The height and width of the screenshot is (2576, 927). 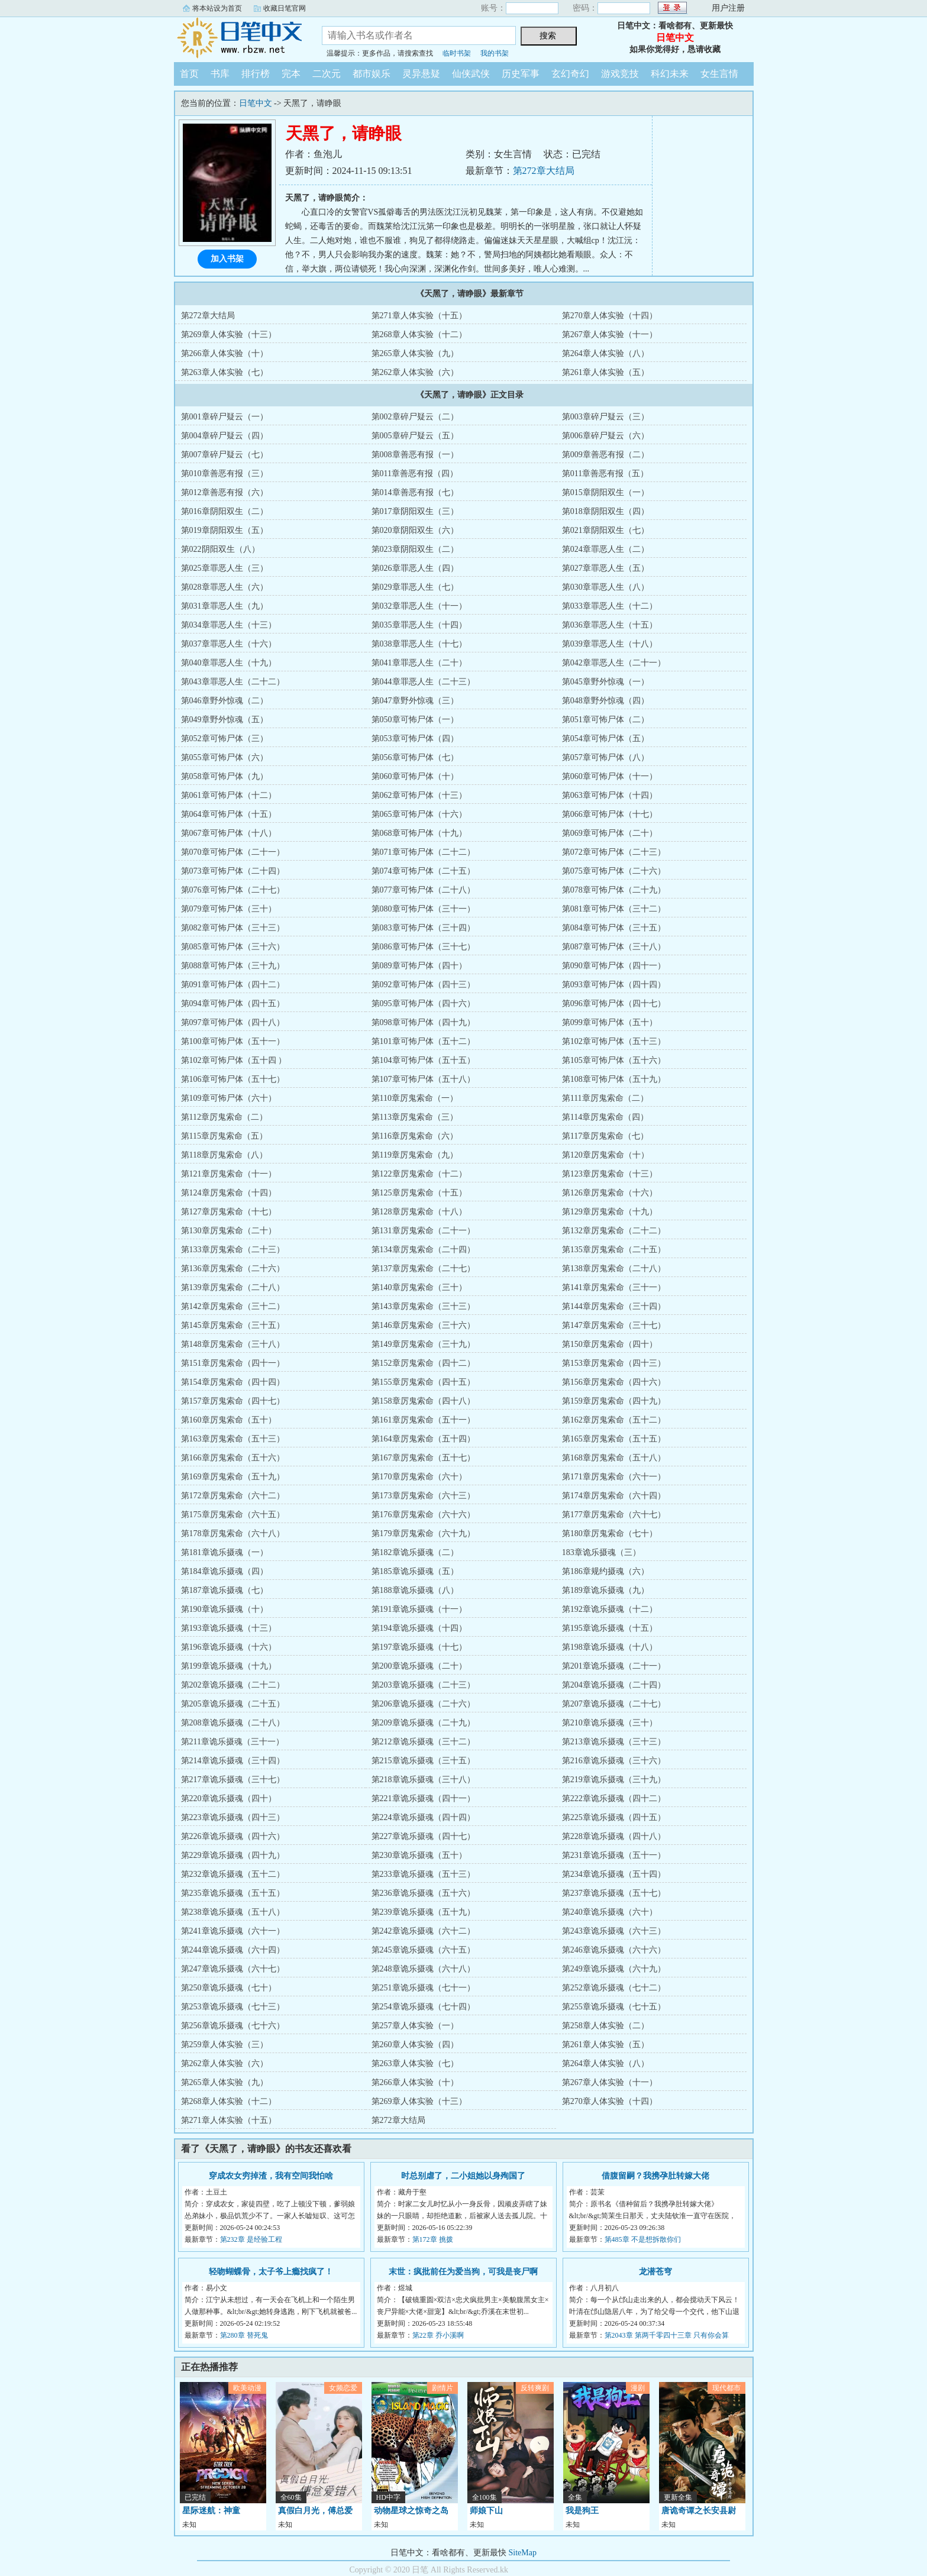 What do you see at coordinates (423, 1363) in the screenshot?
I see `第152章厉鬼索命（四十二）` at bounding box center [423, 1363].